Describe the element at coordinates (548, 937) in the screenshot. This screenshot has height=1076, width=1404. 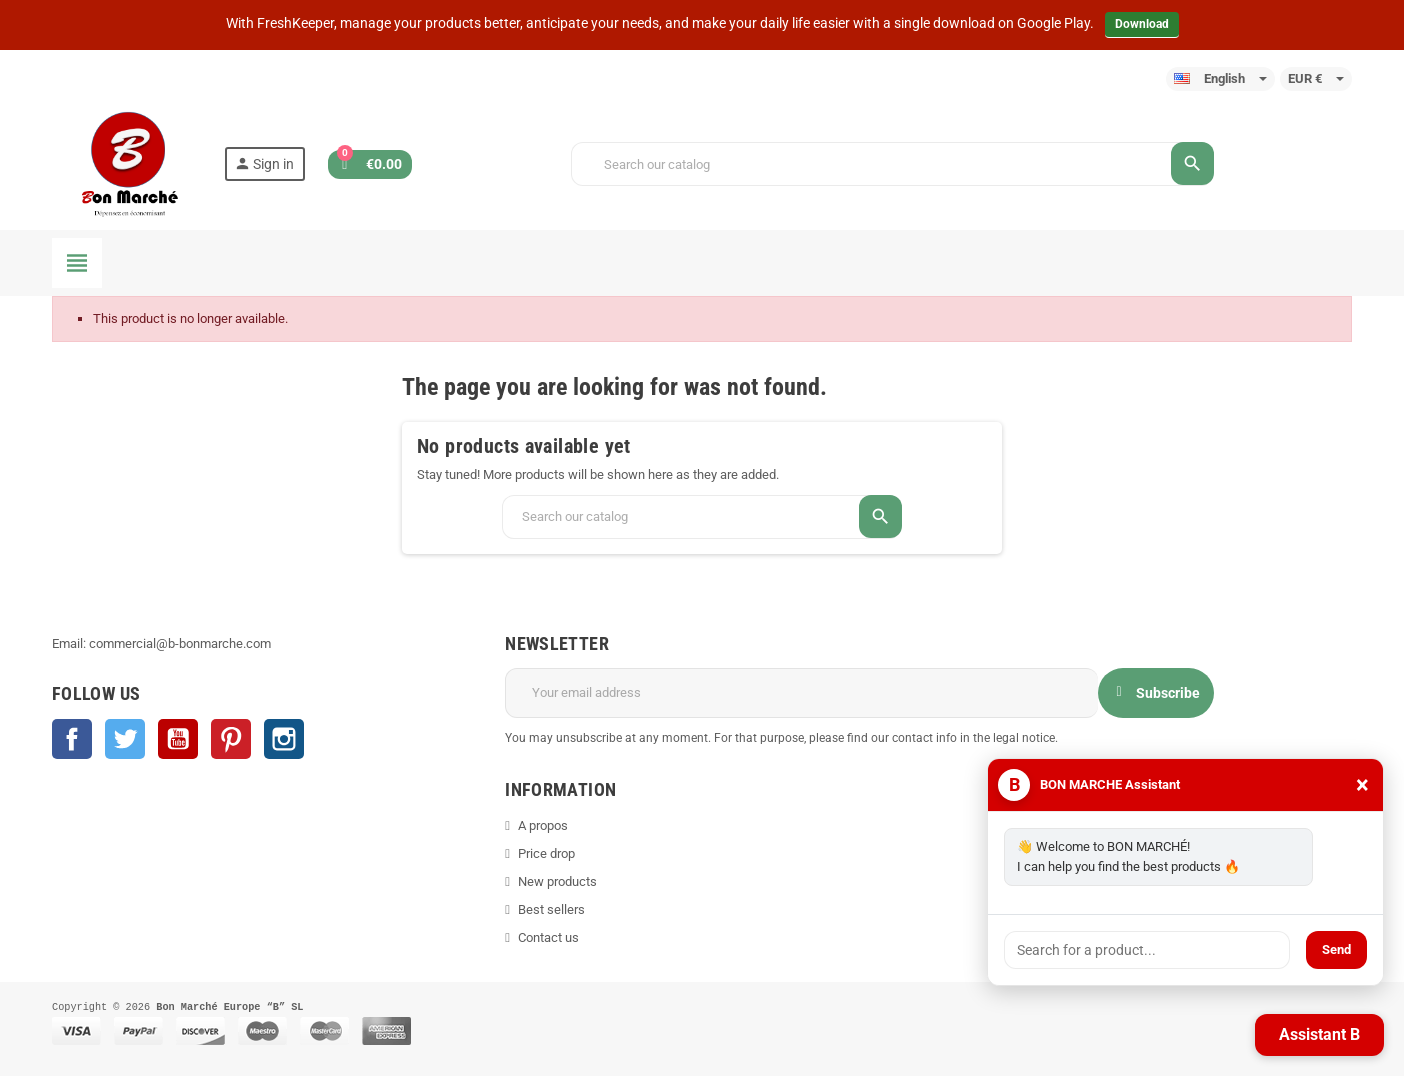
I see `Contact us` at that location.